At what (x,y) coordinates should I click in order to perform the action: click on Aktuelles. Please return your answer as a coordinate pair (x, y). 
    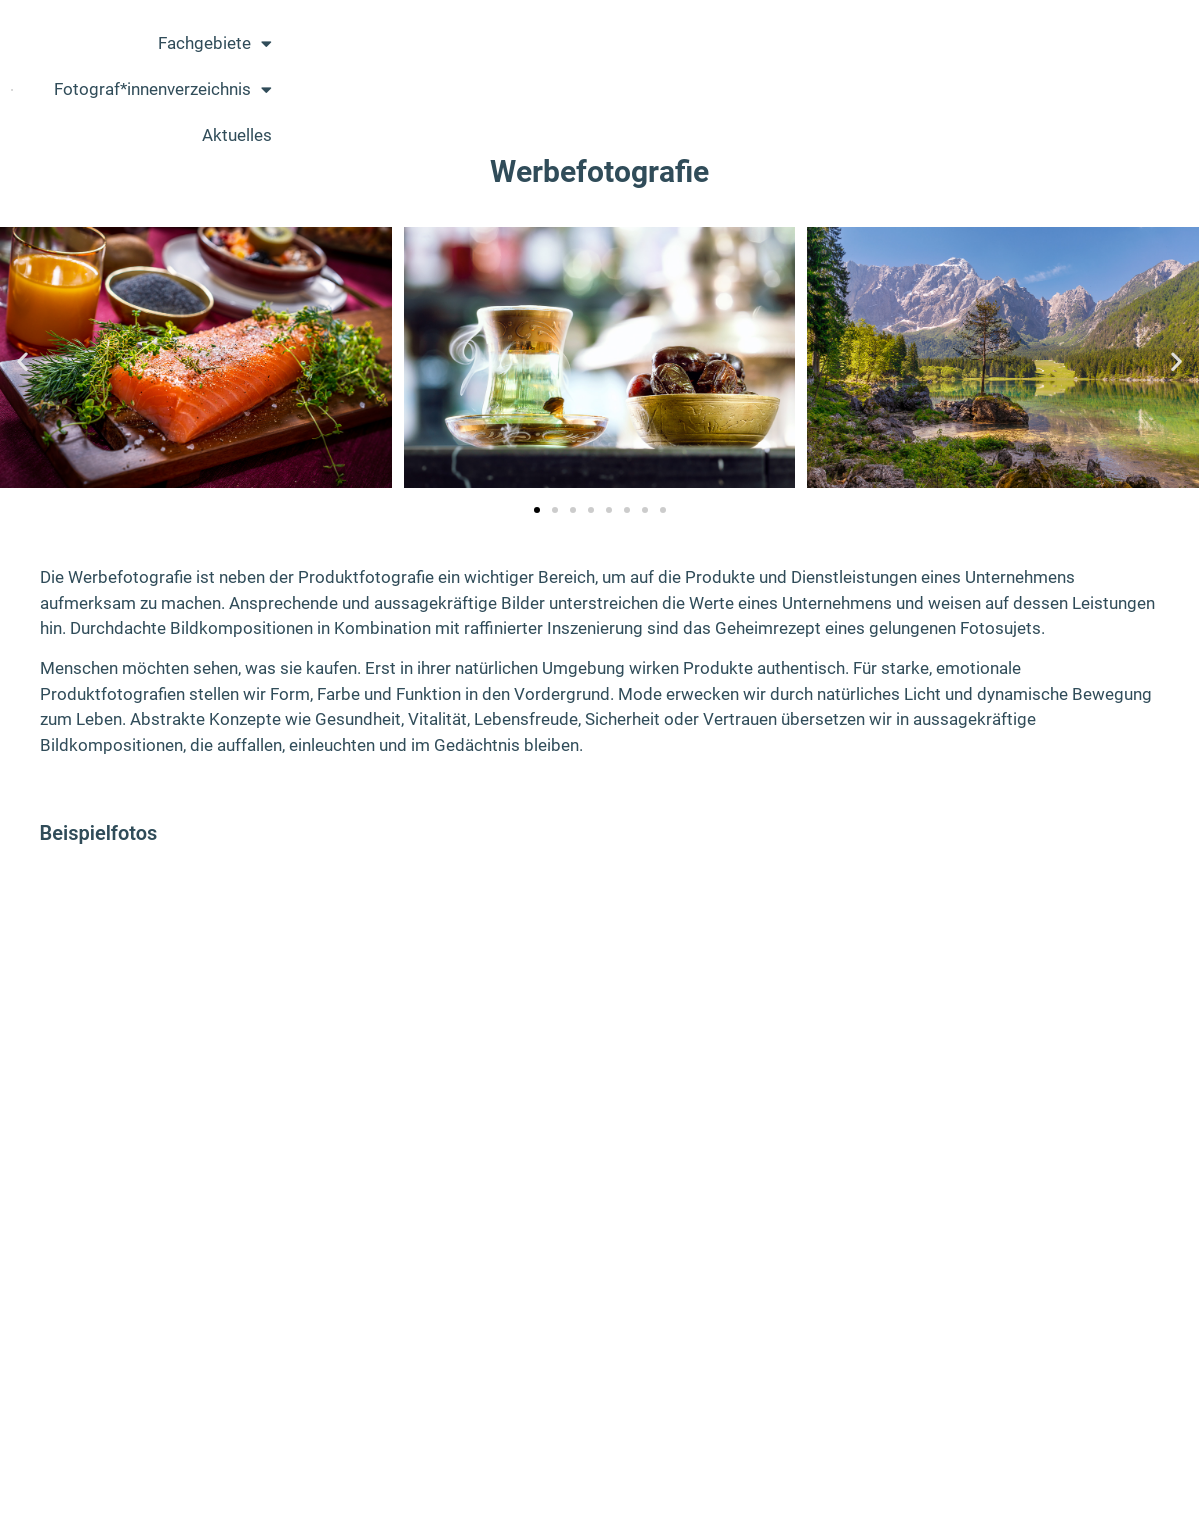
    Looking at the image, I should click on (1104, 73).